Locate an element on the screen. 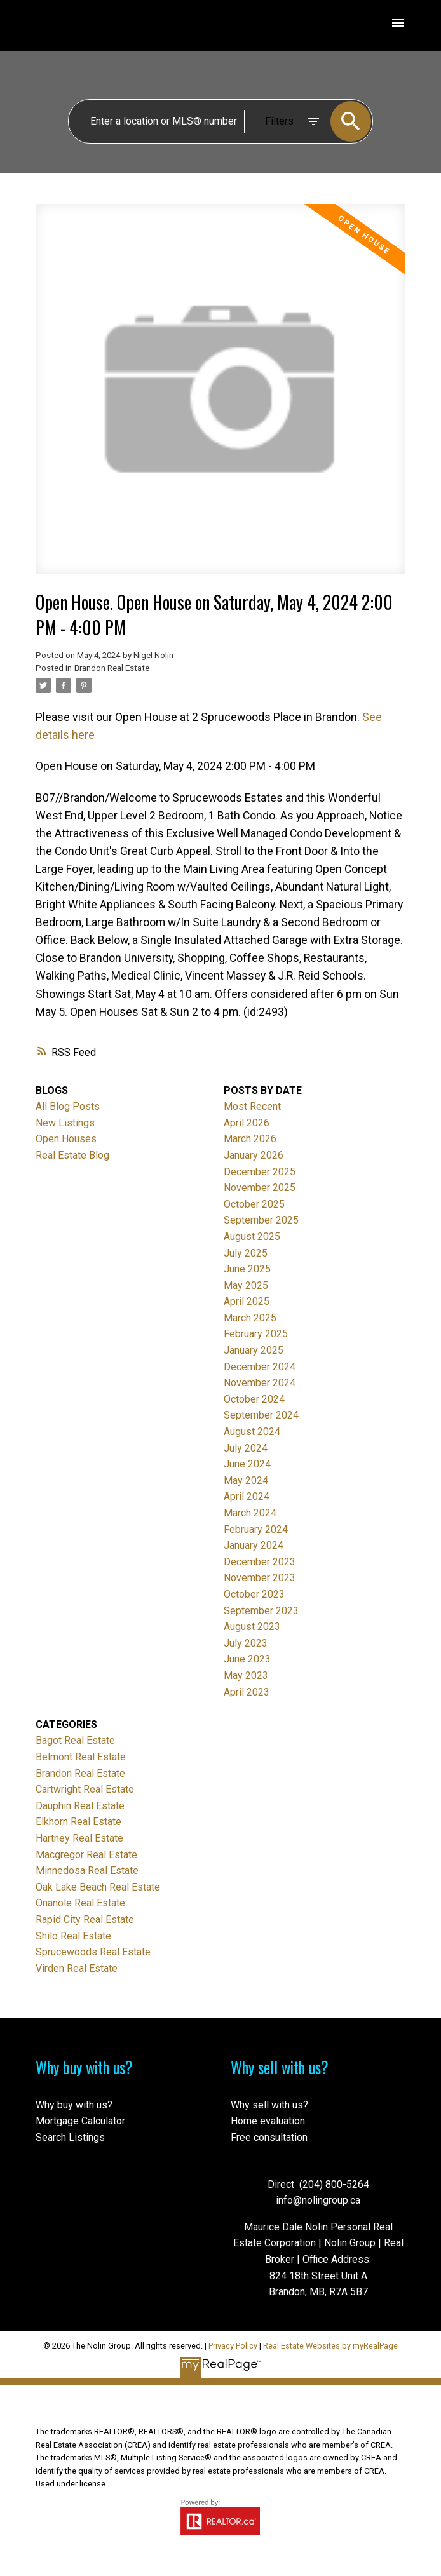  Elkhorn Real Estate is located at coordinates (78, 1822).